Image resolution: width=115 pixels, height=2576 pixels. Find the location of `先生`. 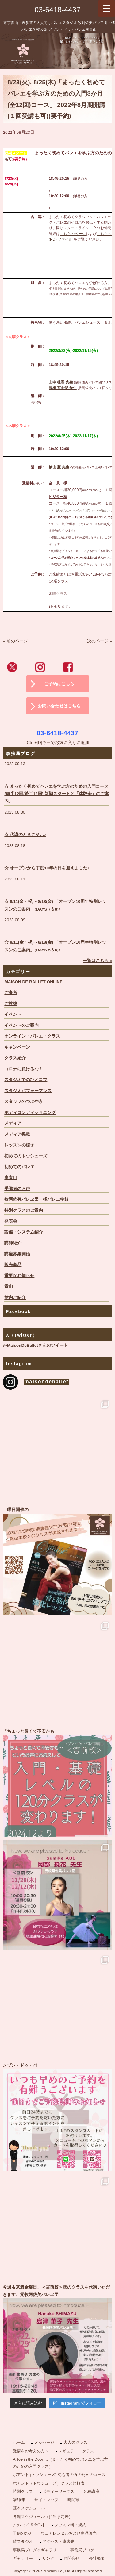

先生 is located at coordinates (68, 382).